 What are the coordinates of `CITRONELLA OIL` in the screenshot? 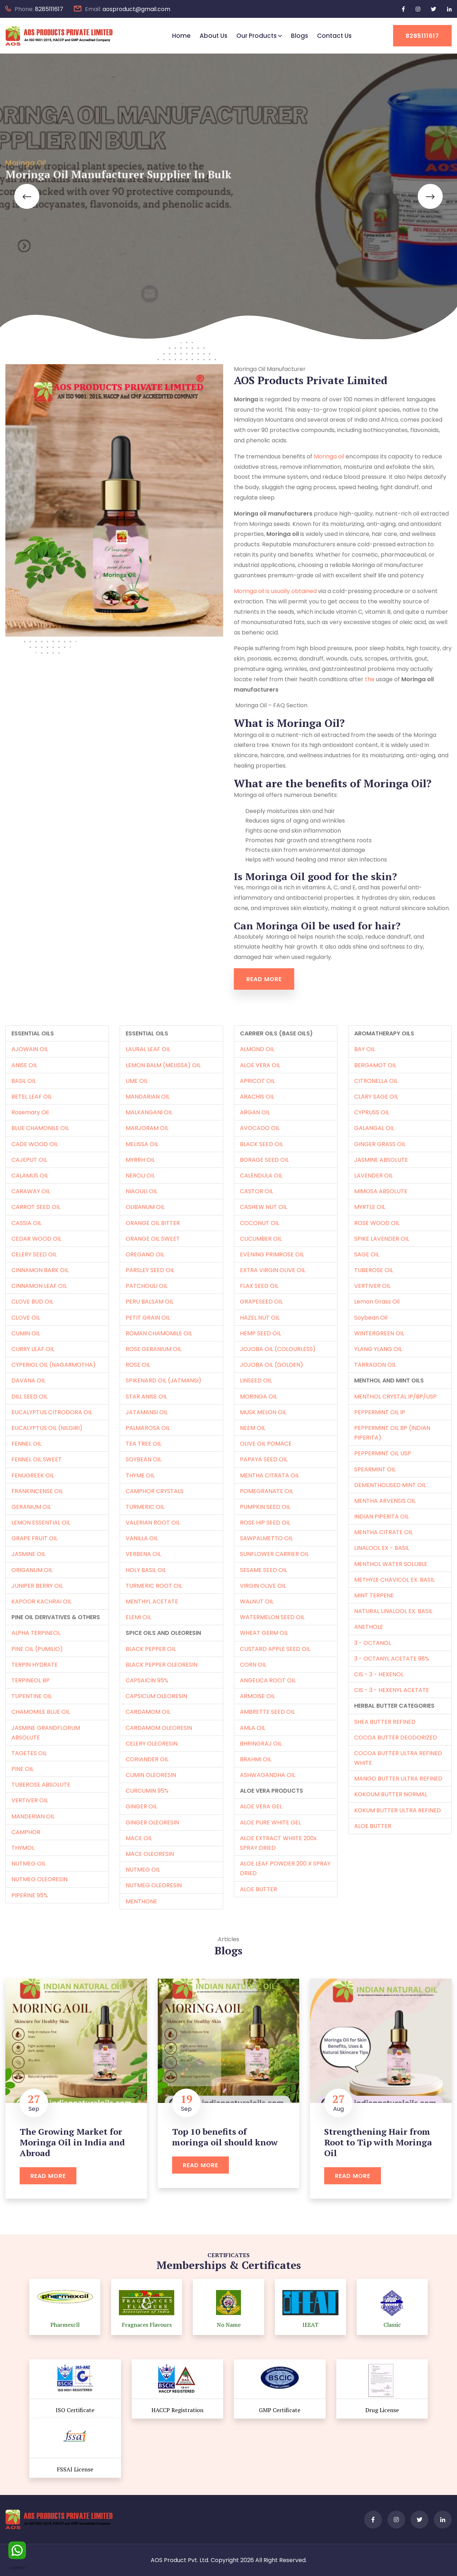 It's located at (376, 1081).